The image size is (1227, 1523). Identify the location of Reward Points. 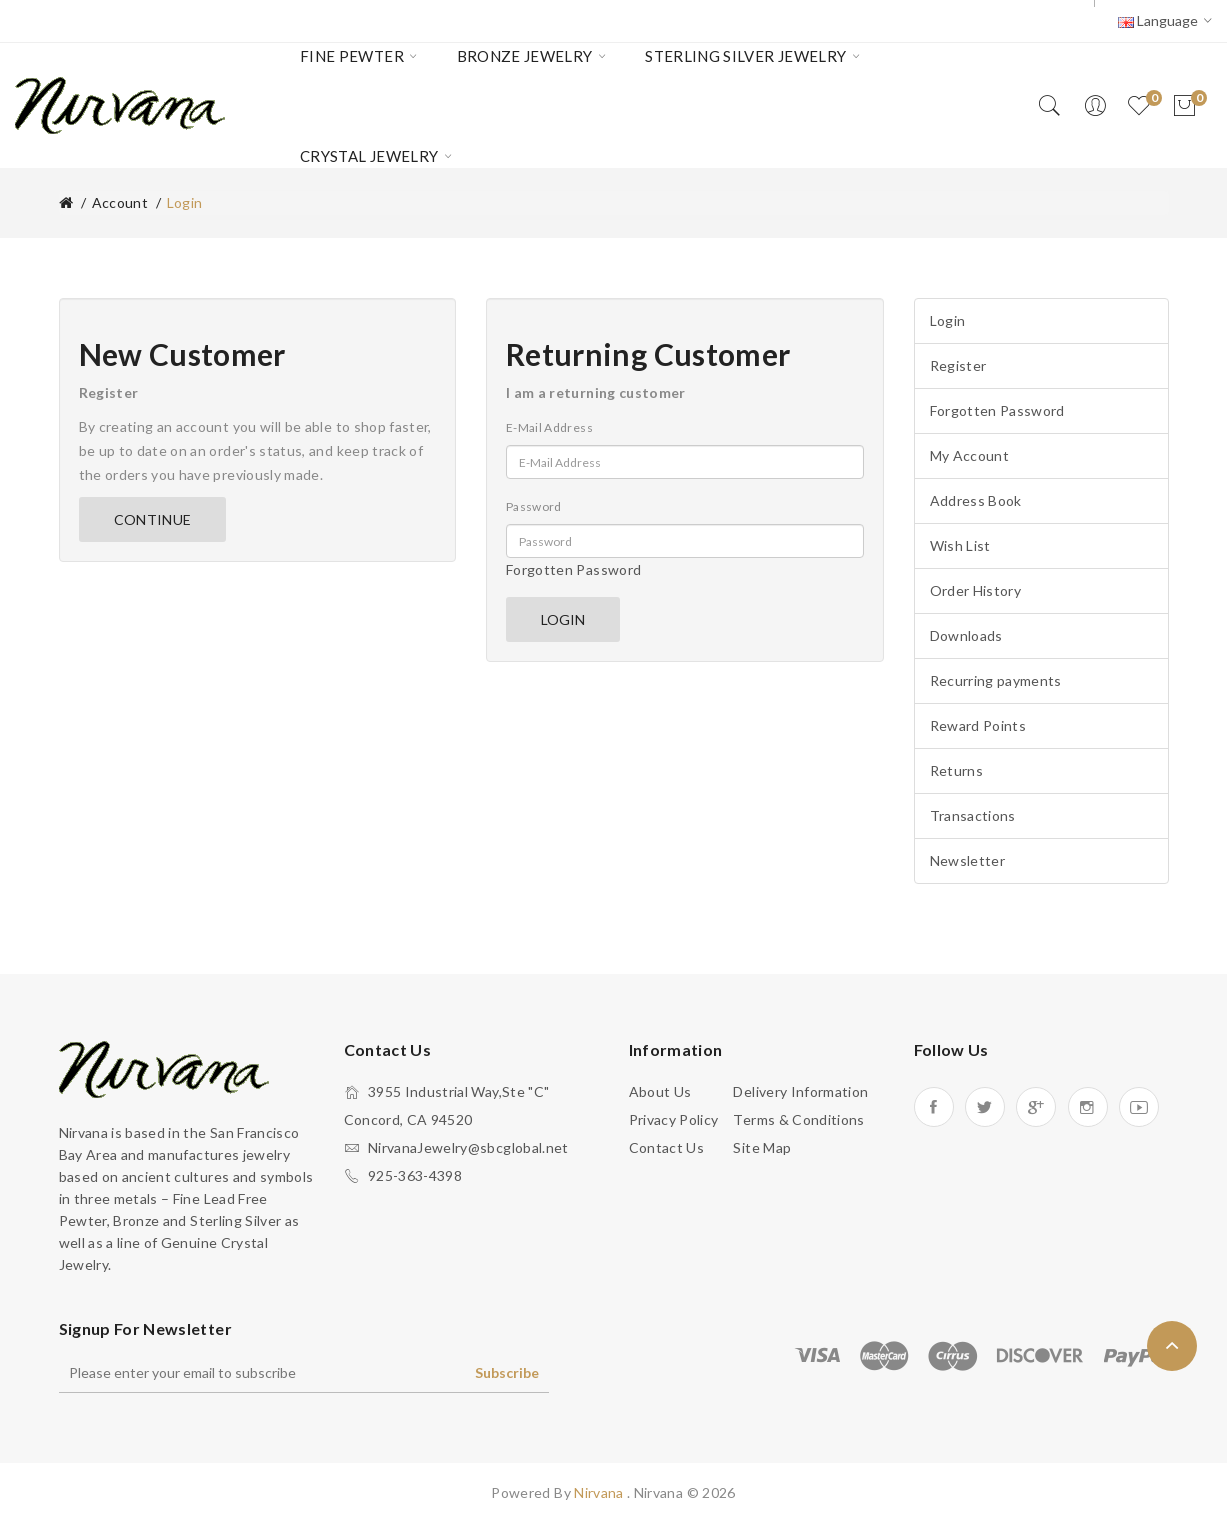
(978, 725).